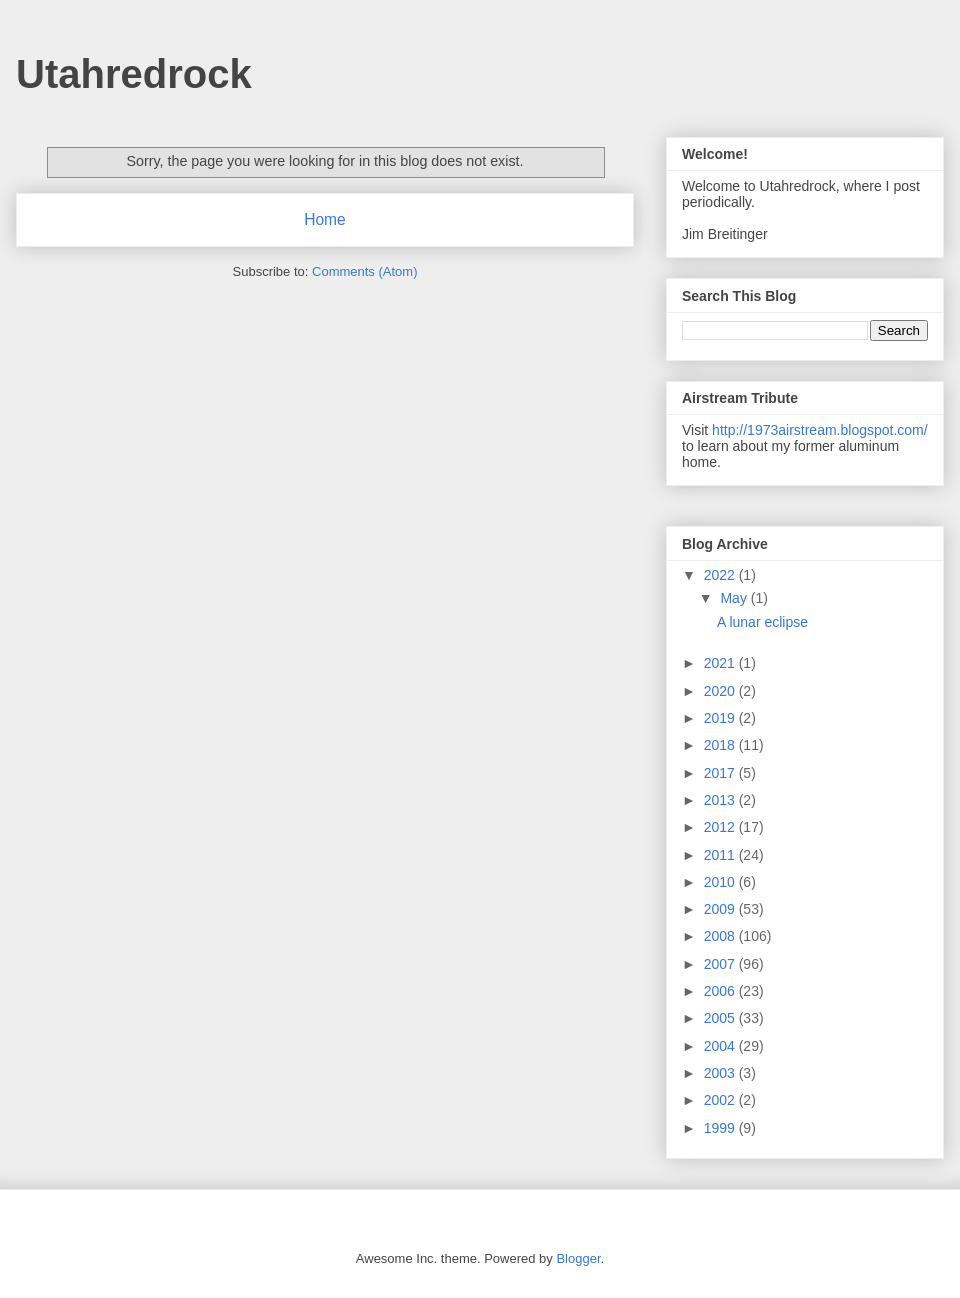  I want to click on 2003, so click(721, 1073).